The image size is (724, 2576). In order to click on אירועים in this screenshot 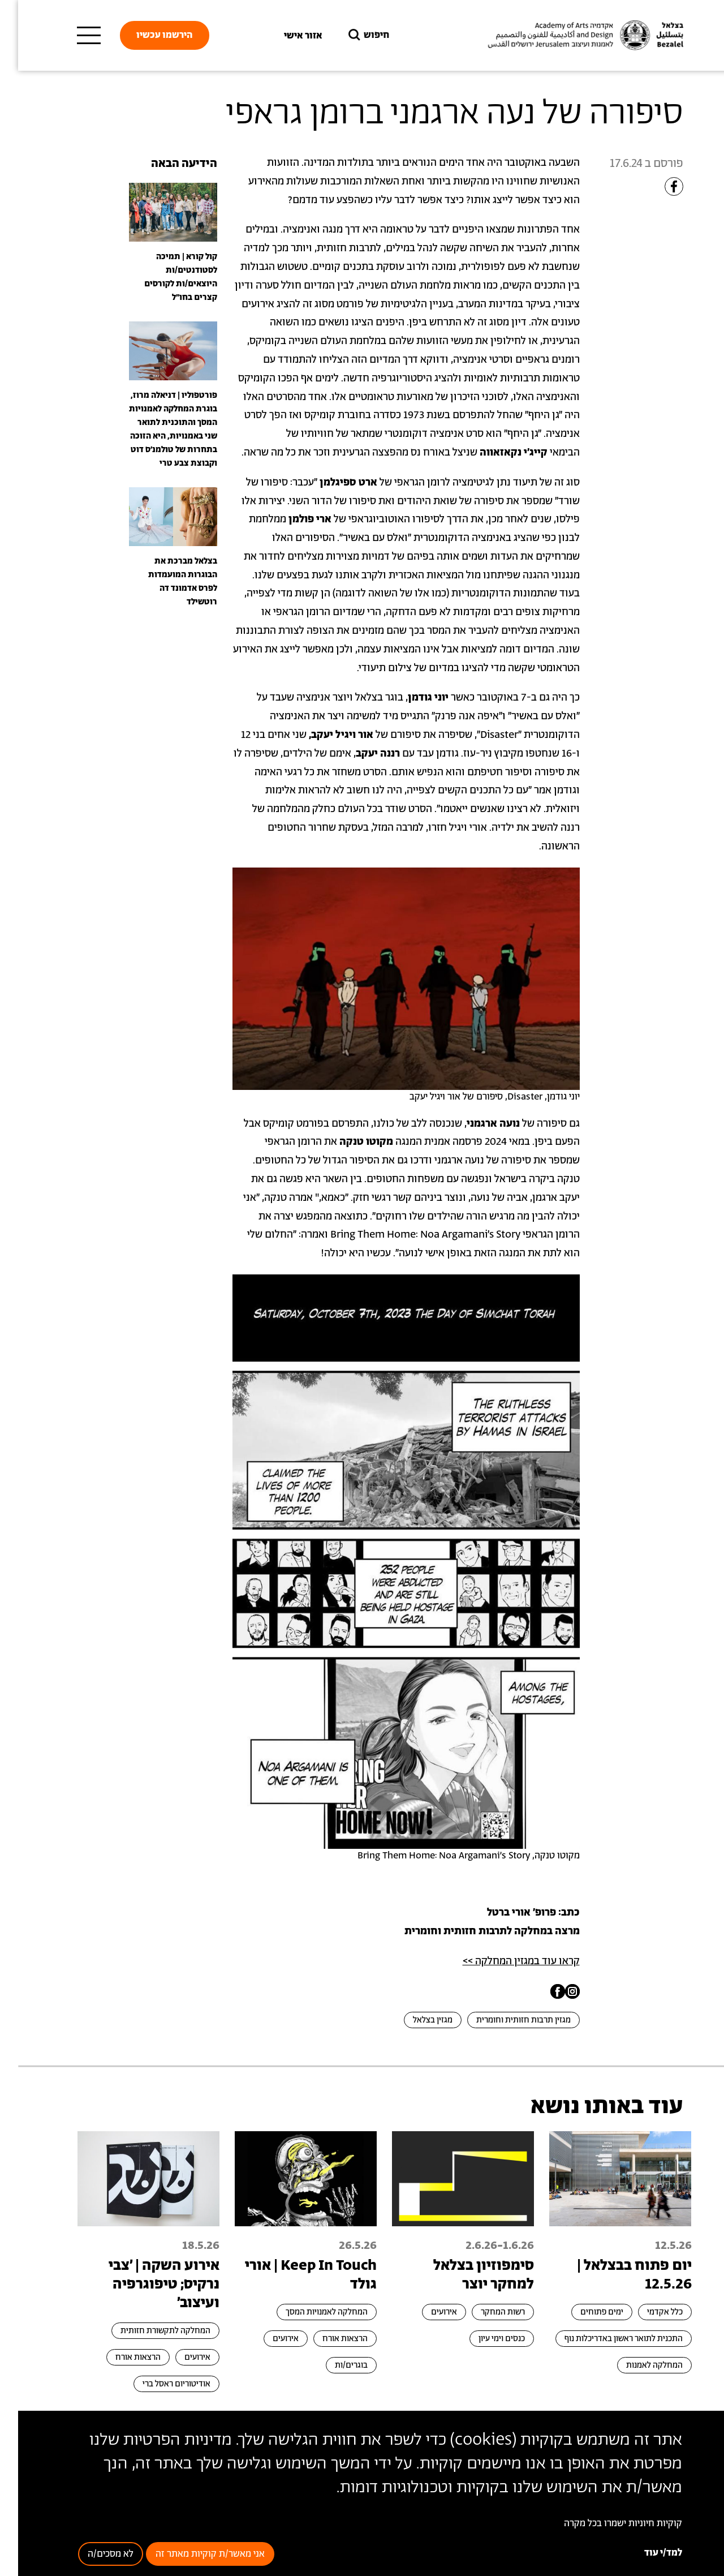, I will do `click(426, 2312)`.